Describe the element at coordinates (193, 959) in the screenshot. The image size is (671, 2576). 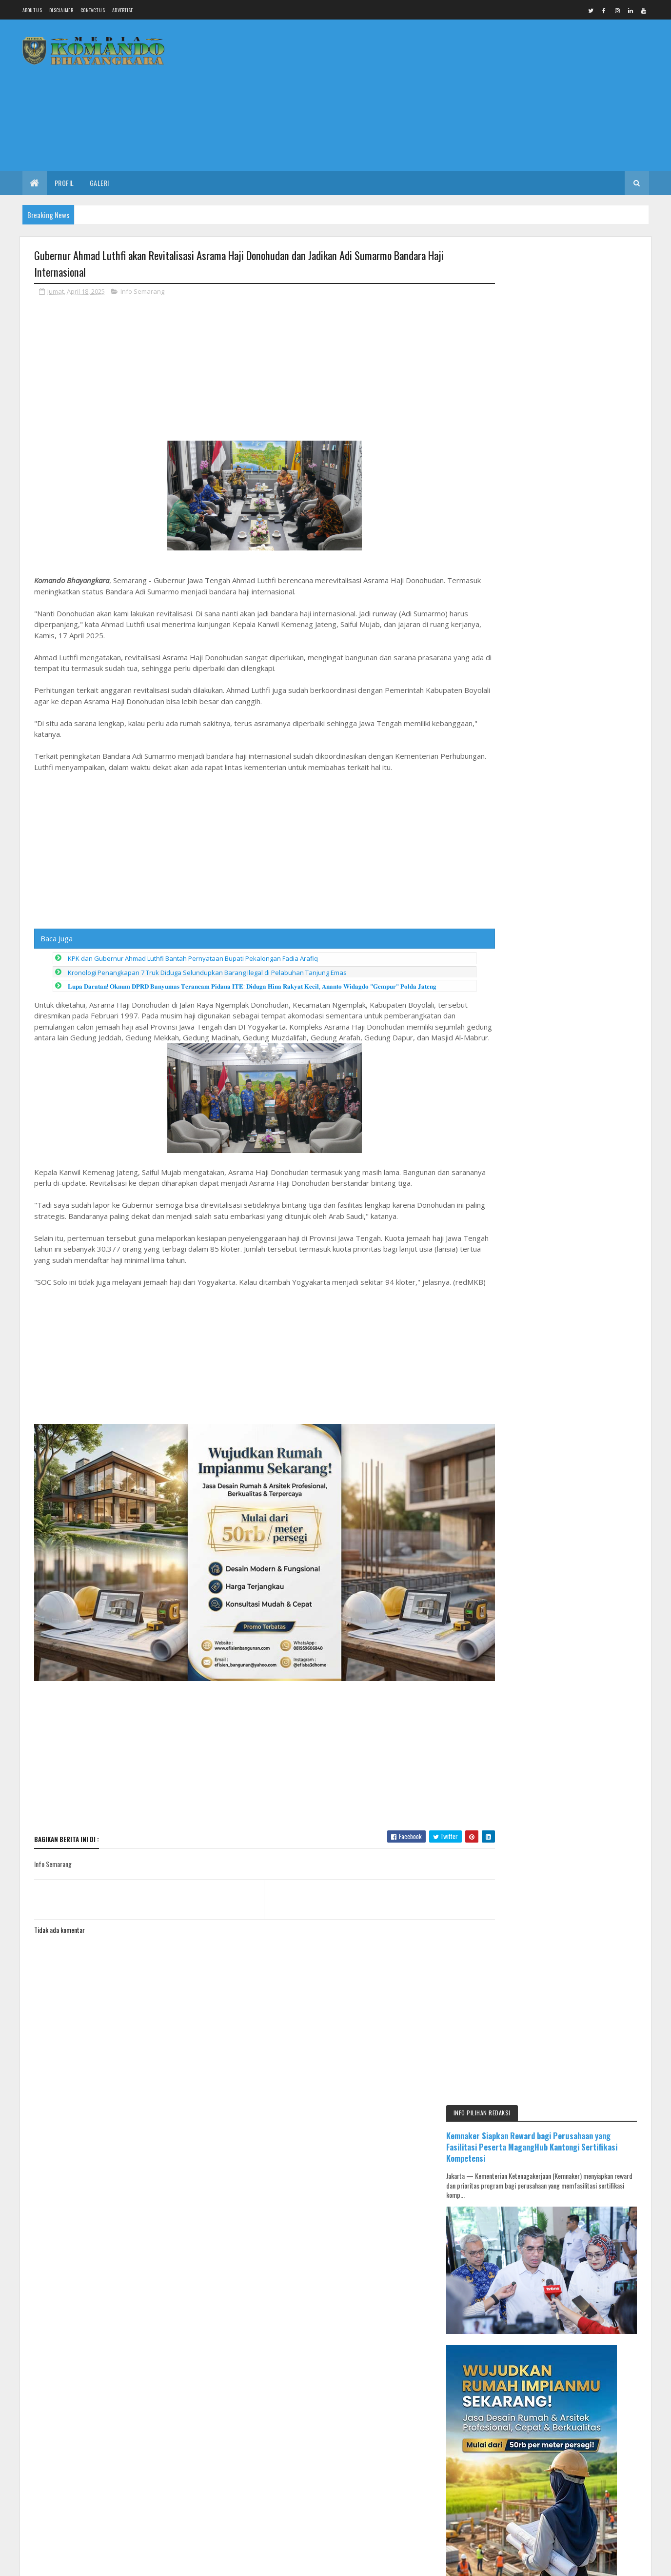
I see `KPK dan Gubernur Ahmad Luthfi Bantah Pernyataan Bupati Pekalongan Fadia Arafiq` at that location.